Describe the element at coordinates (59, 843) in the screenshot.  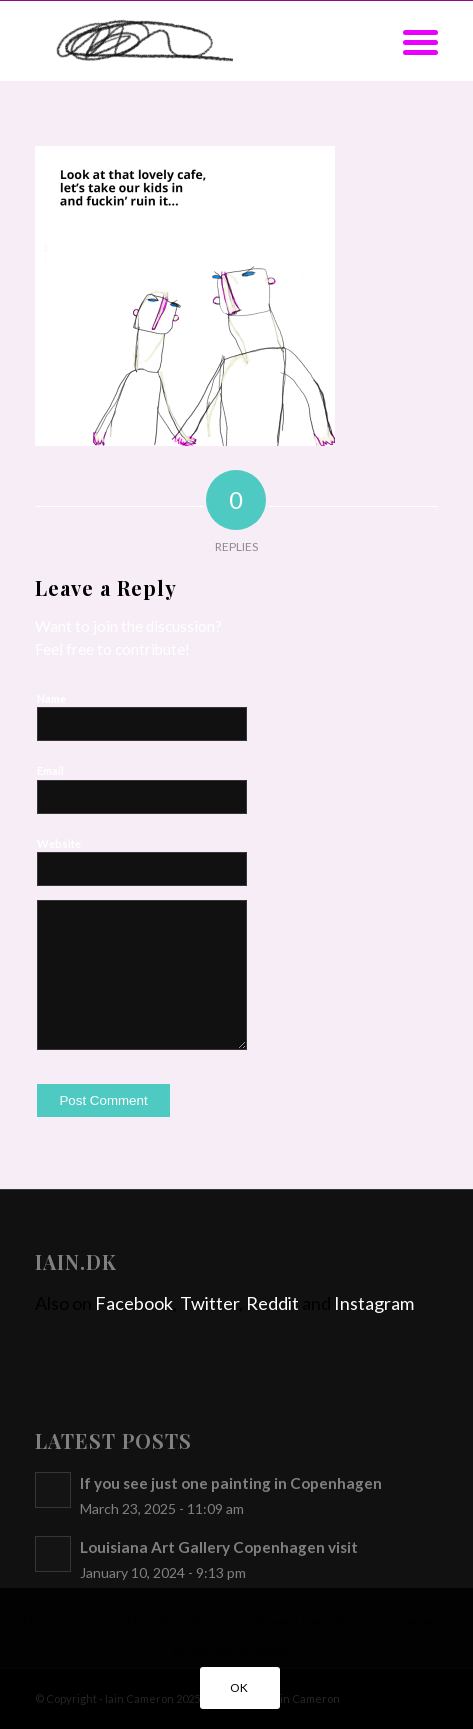
I see `Website` at that location.